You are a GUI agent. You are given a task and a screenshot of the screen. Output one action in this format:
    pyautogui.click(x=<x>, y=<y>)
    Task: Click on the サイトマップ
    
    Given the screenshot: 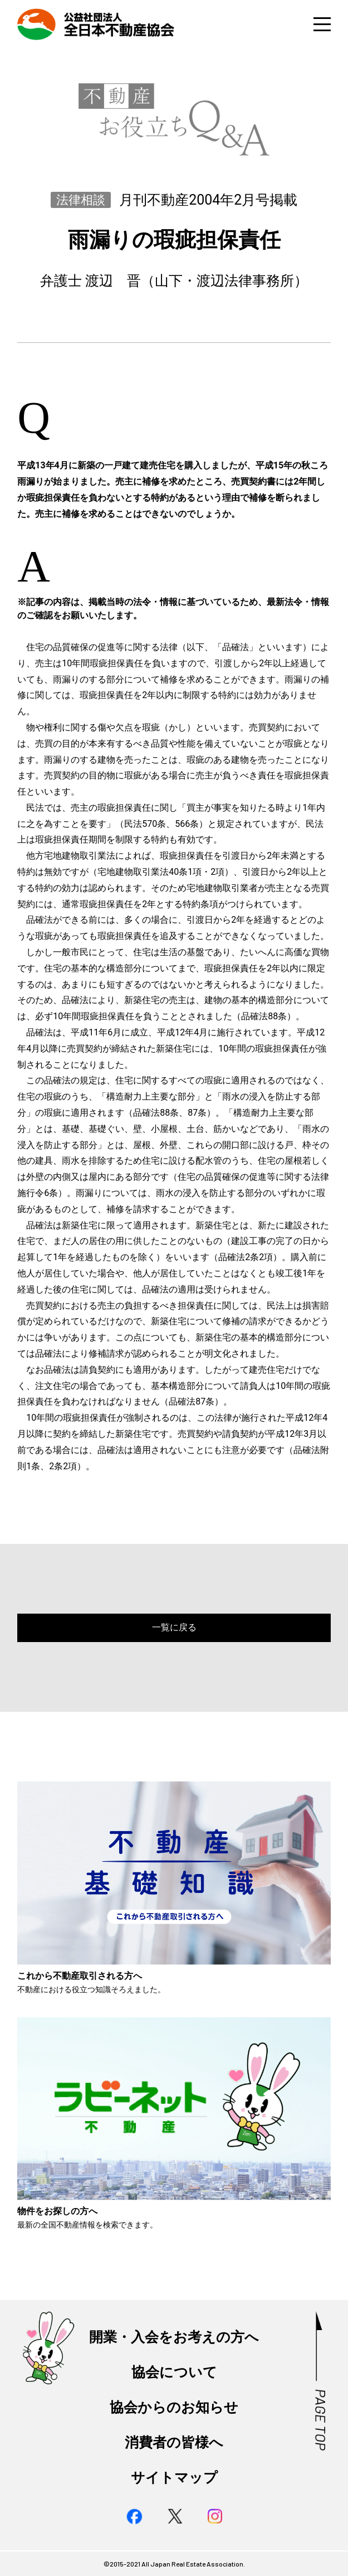 What is the action you would take?
    pyautogui.click(x=174, y=2478)
    